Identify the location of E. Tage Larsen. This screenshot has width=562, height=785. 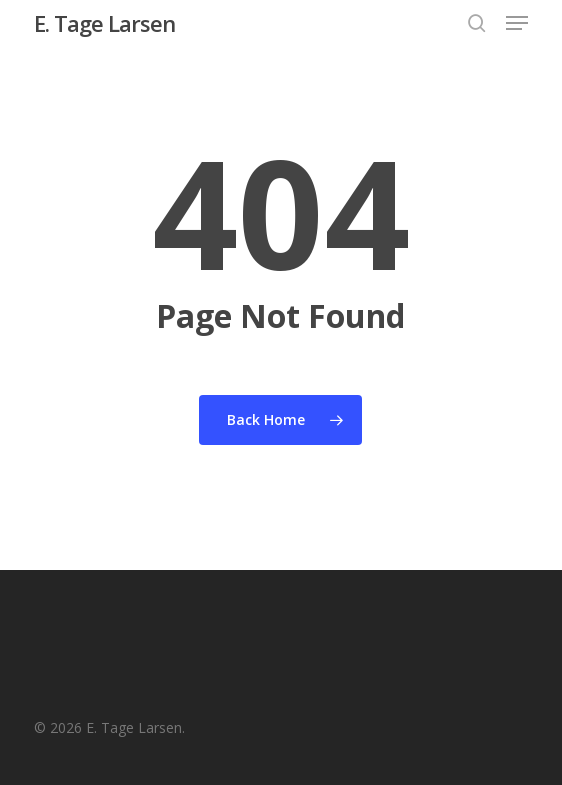
(104, 23).